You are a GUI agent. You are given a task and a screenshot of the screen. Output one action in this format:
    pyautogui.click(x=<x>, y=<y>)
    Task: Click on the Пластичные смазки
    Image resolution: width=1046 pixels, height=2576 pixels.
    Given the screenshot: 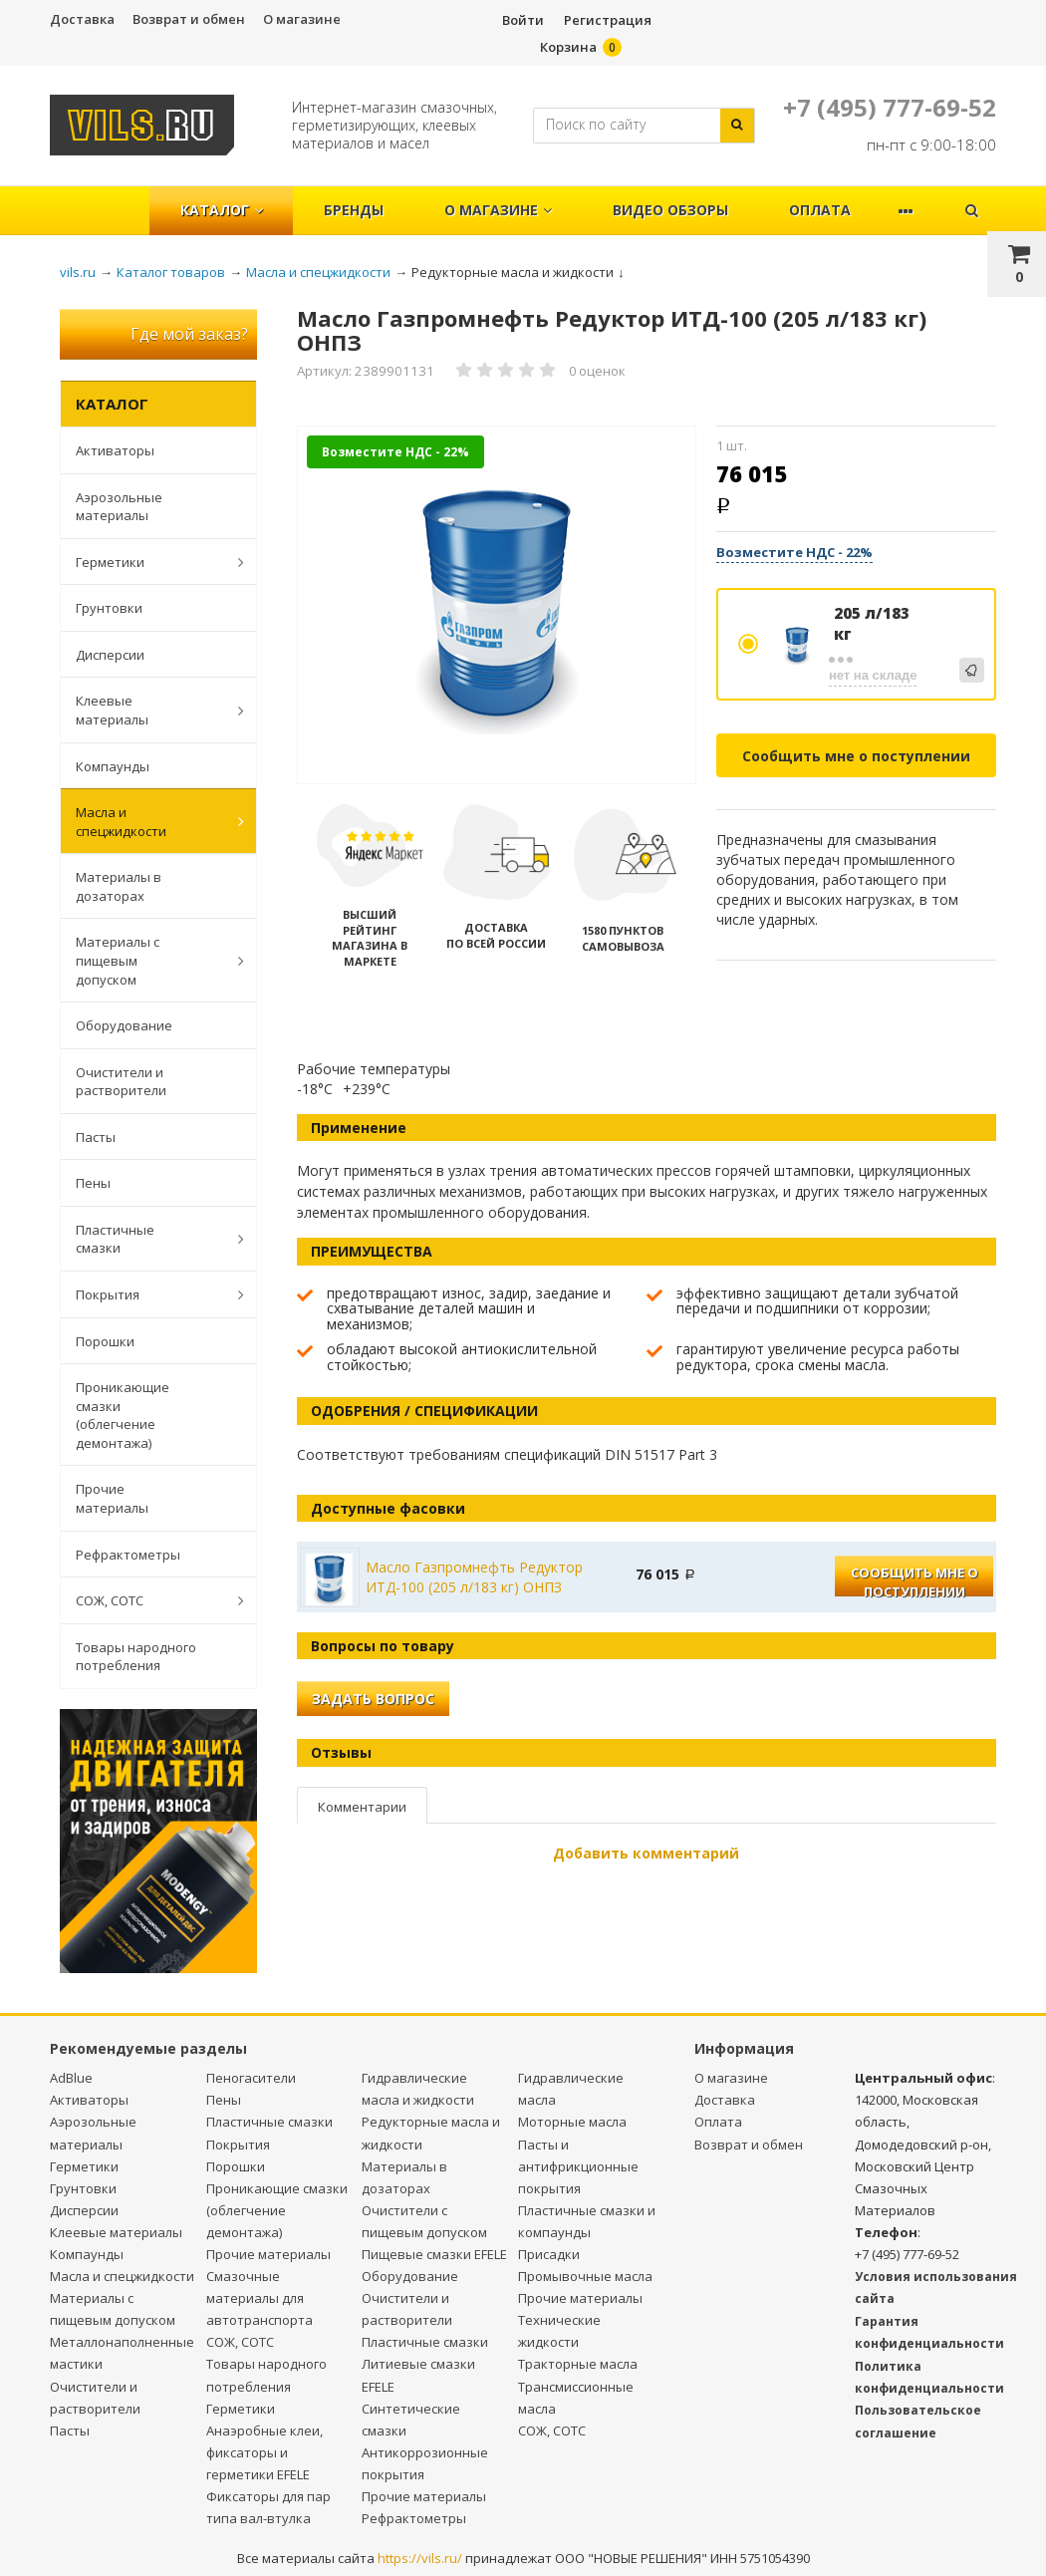 What is the action you would take?
    pyautogui.click(x=149, y=1239)
    